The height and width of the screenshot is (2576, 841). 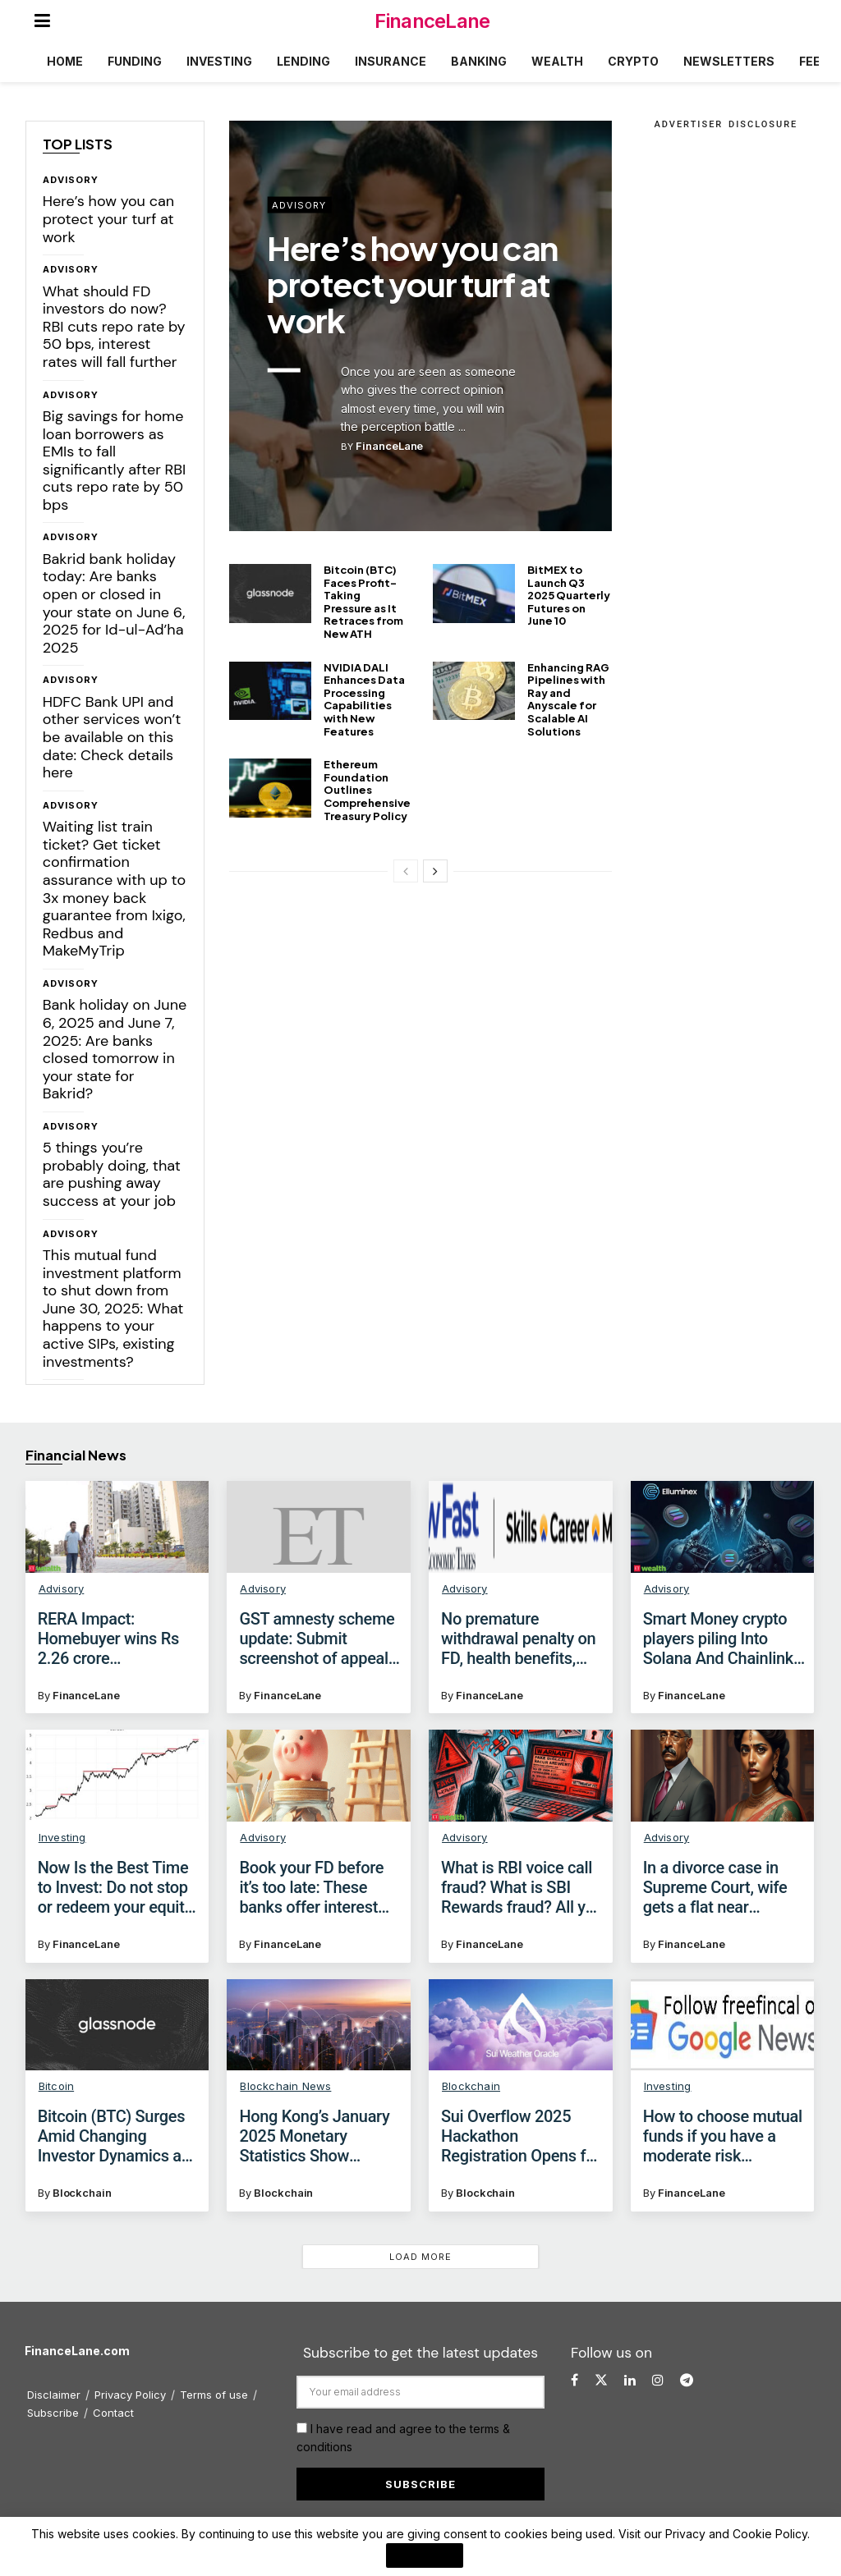 What do you see at coordinates (568, 595) in the screenshot?
I see `BitMEX to Launch Q3 2025 Quarterly Futures on June 10` at bounding box center [568, 595].